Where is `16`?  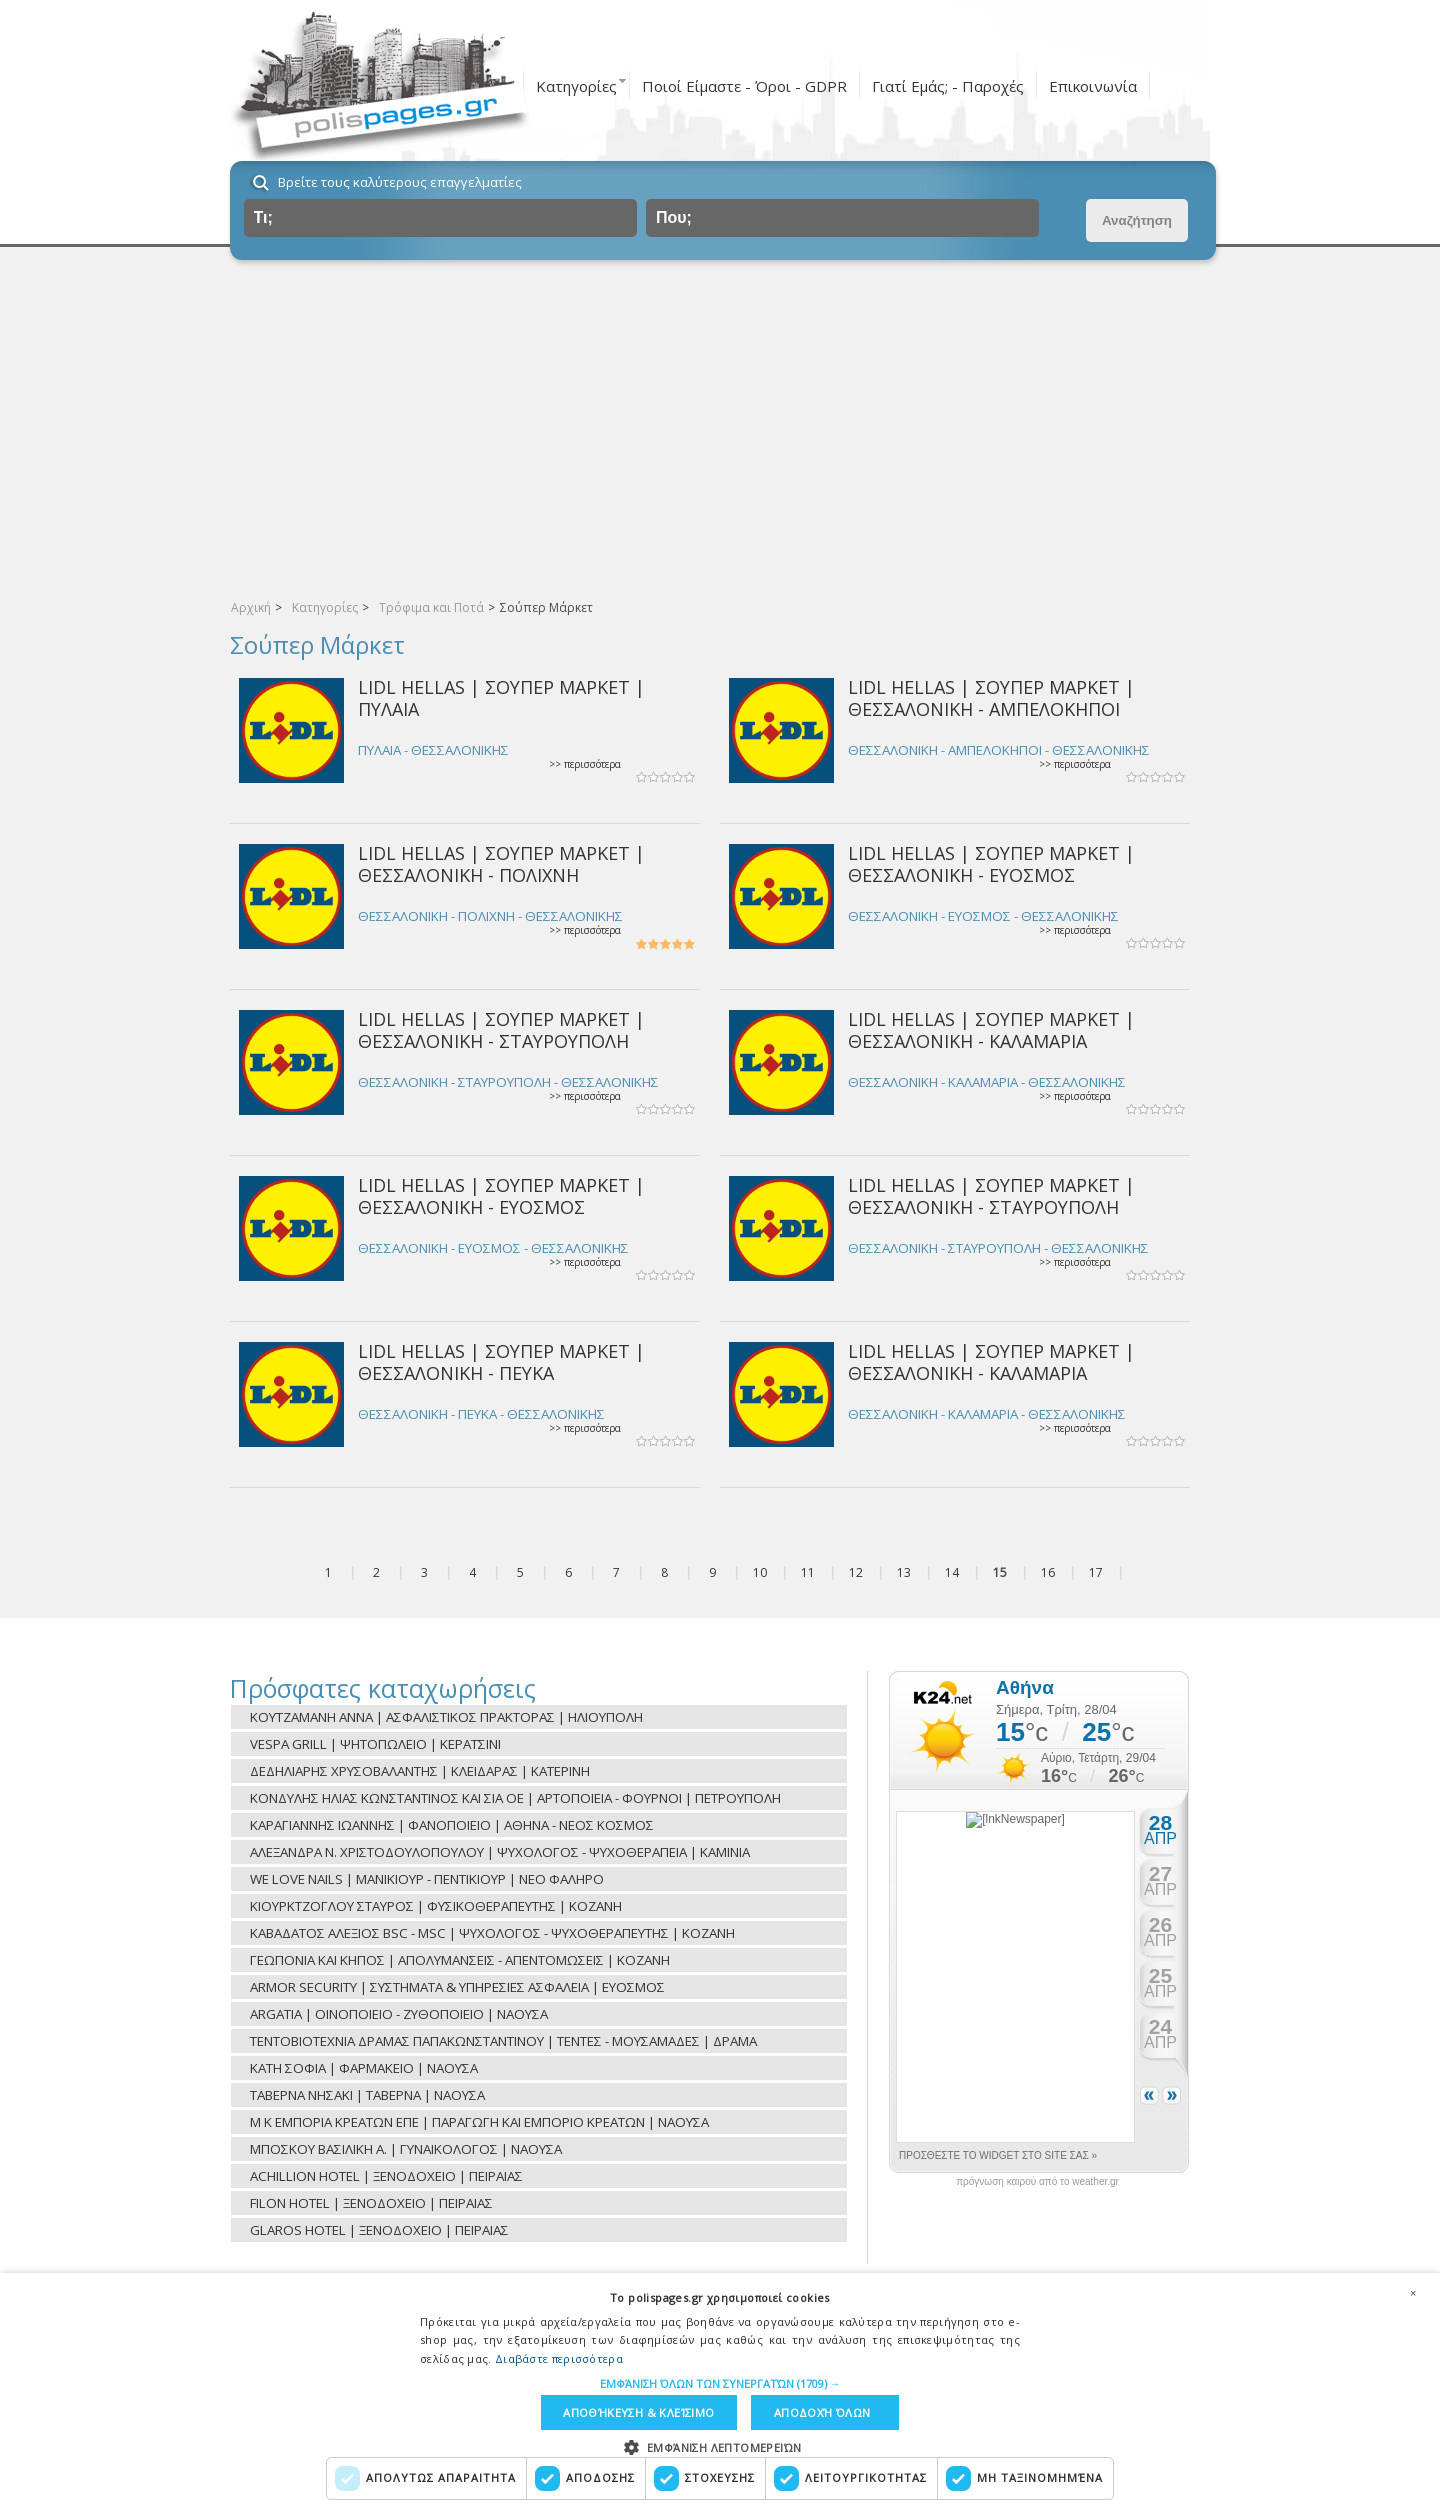
16 is located at coordinates (1048, 1572).